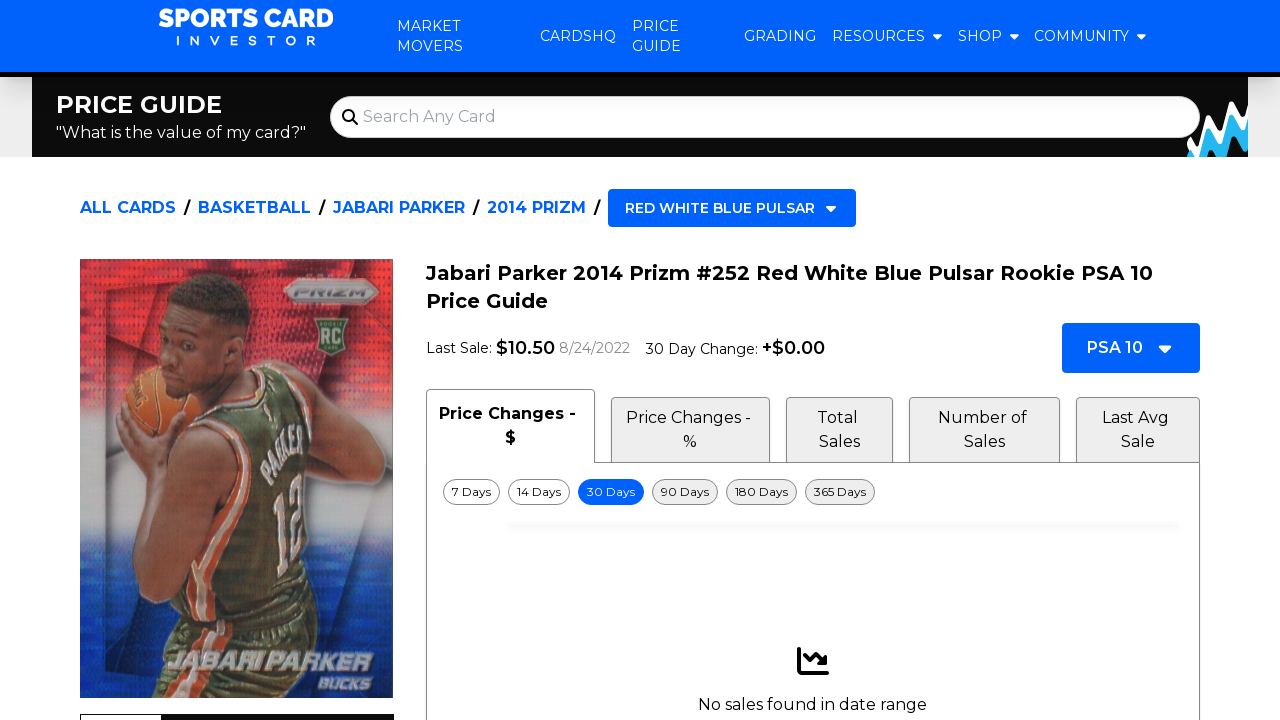  What do you see at coordinates (780, 36) in the screenshot?
I see `Grading` at bounding box center [780, 36].